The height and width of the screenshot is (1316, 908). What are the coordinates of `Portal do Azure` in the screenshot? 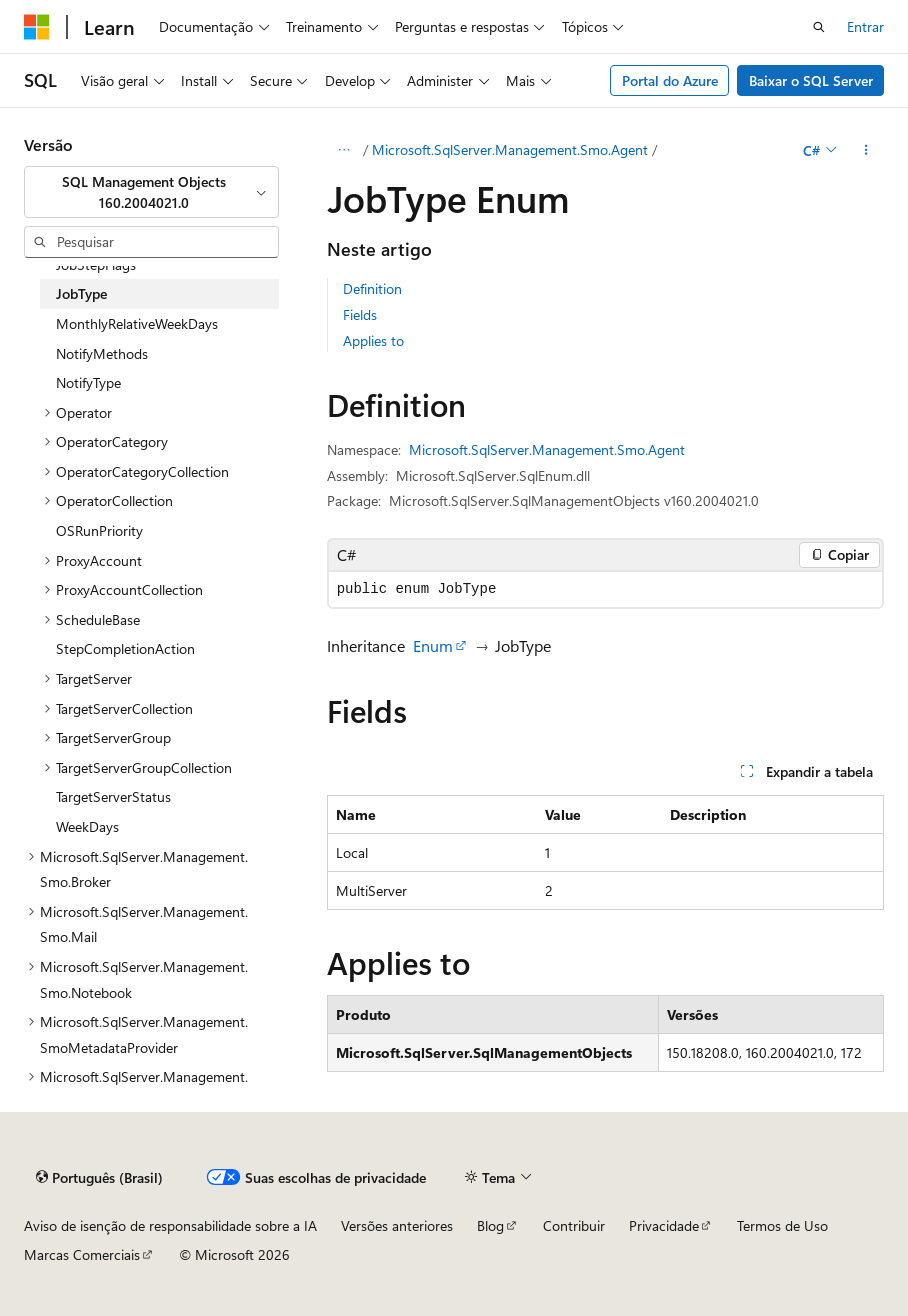 It's located at (670, 80).